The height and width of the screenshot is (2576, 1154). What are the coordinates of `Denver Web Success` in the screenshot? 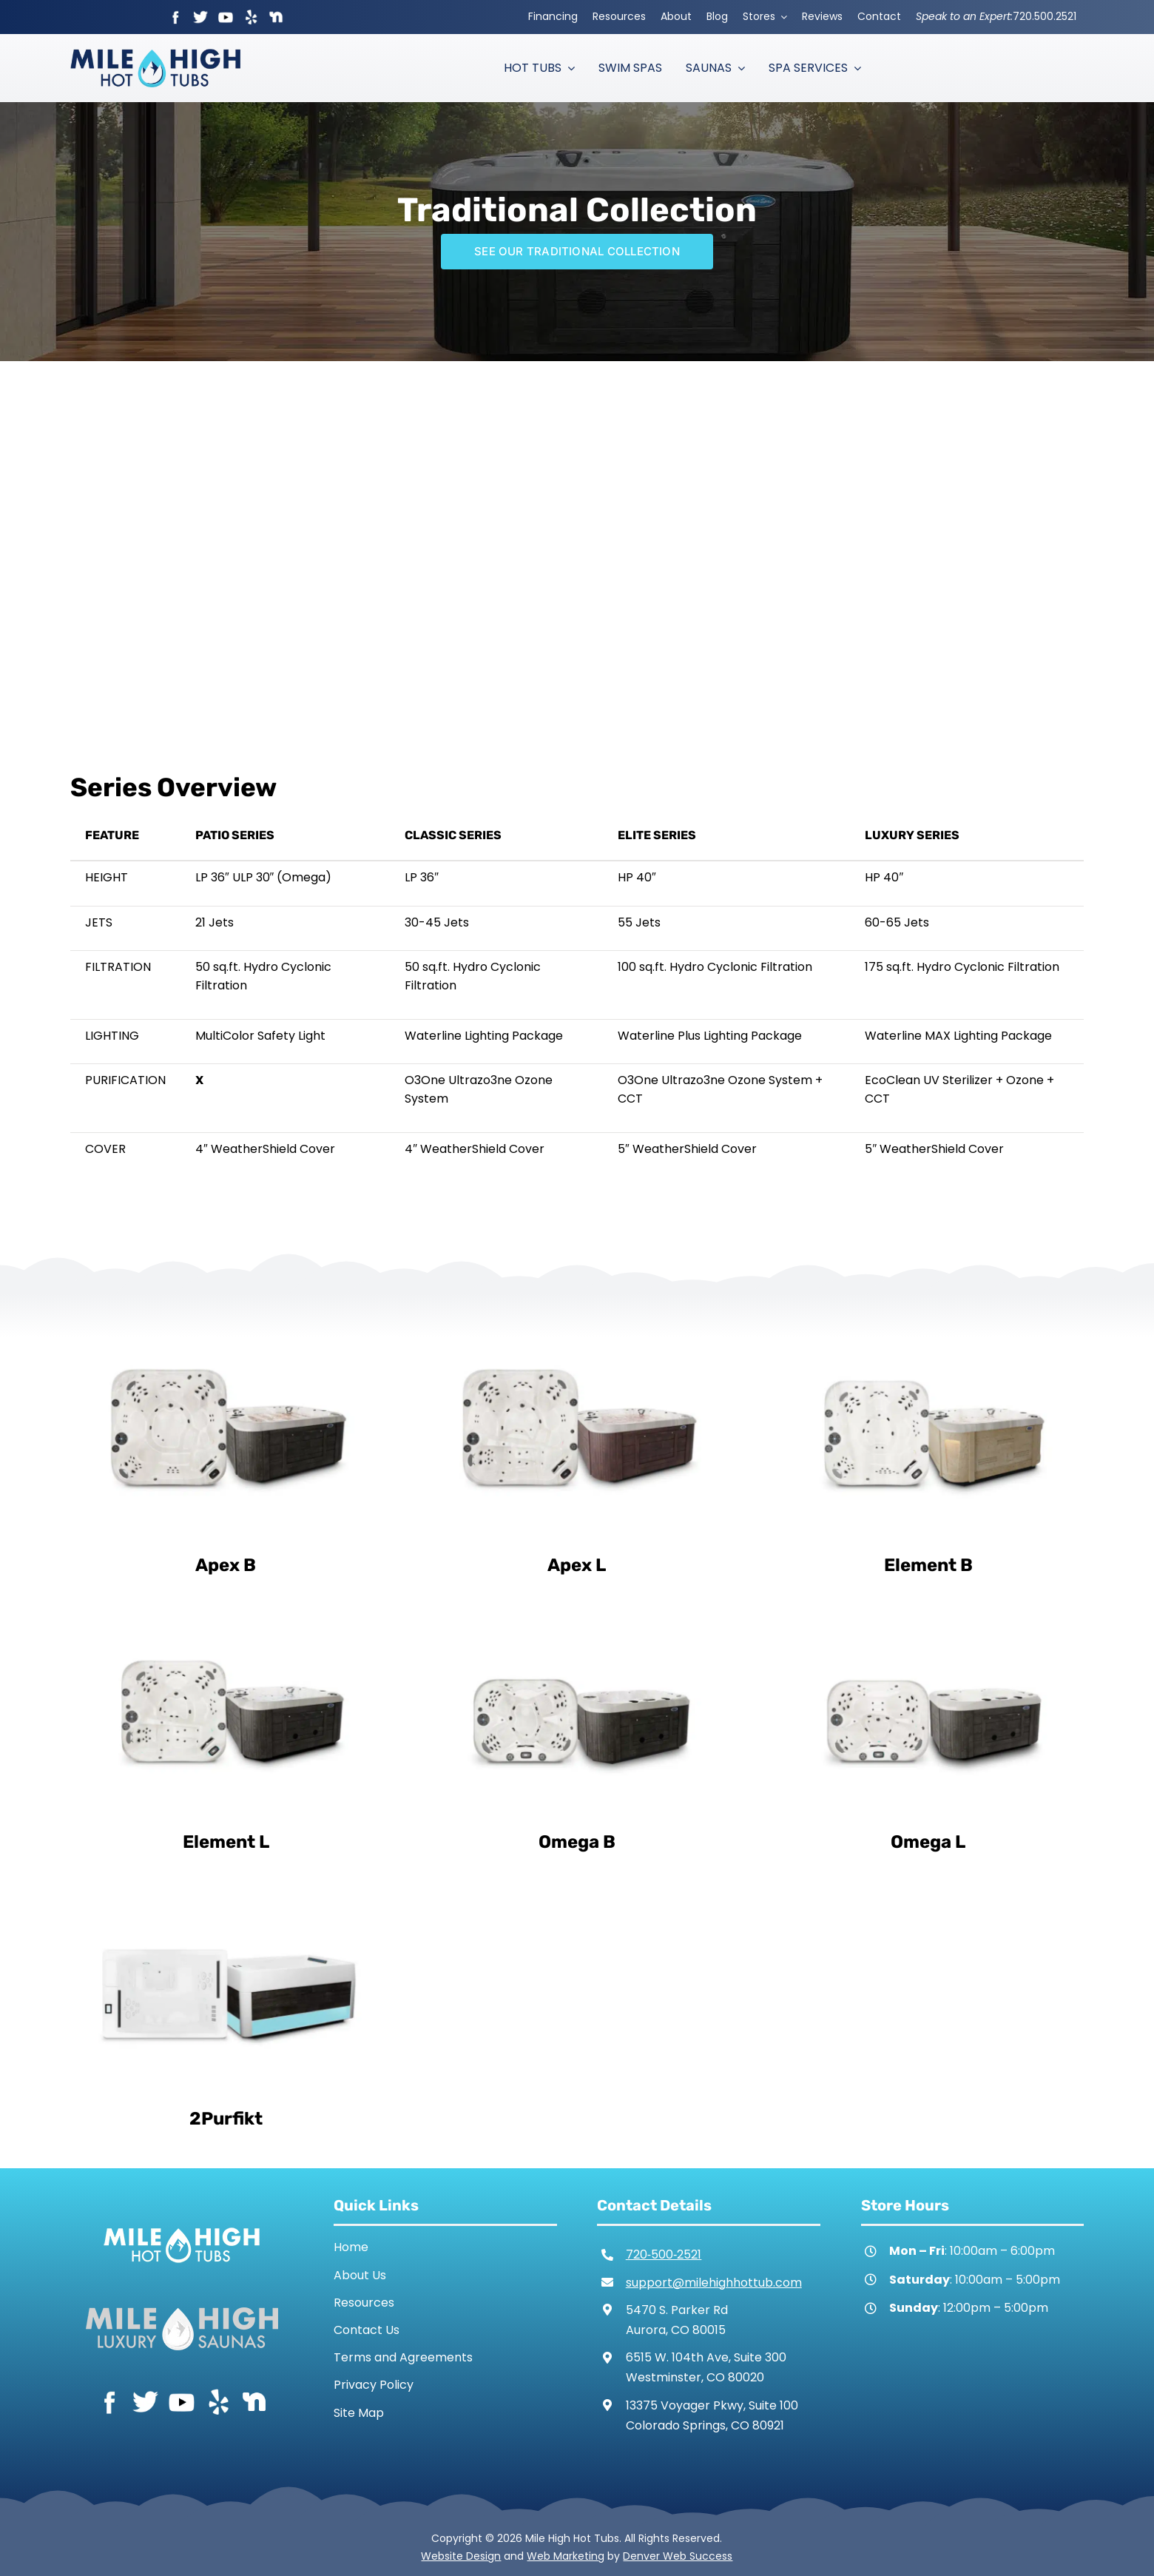 It's located at (677, 2556).